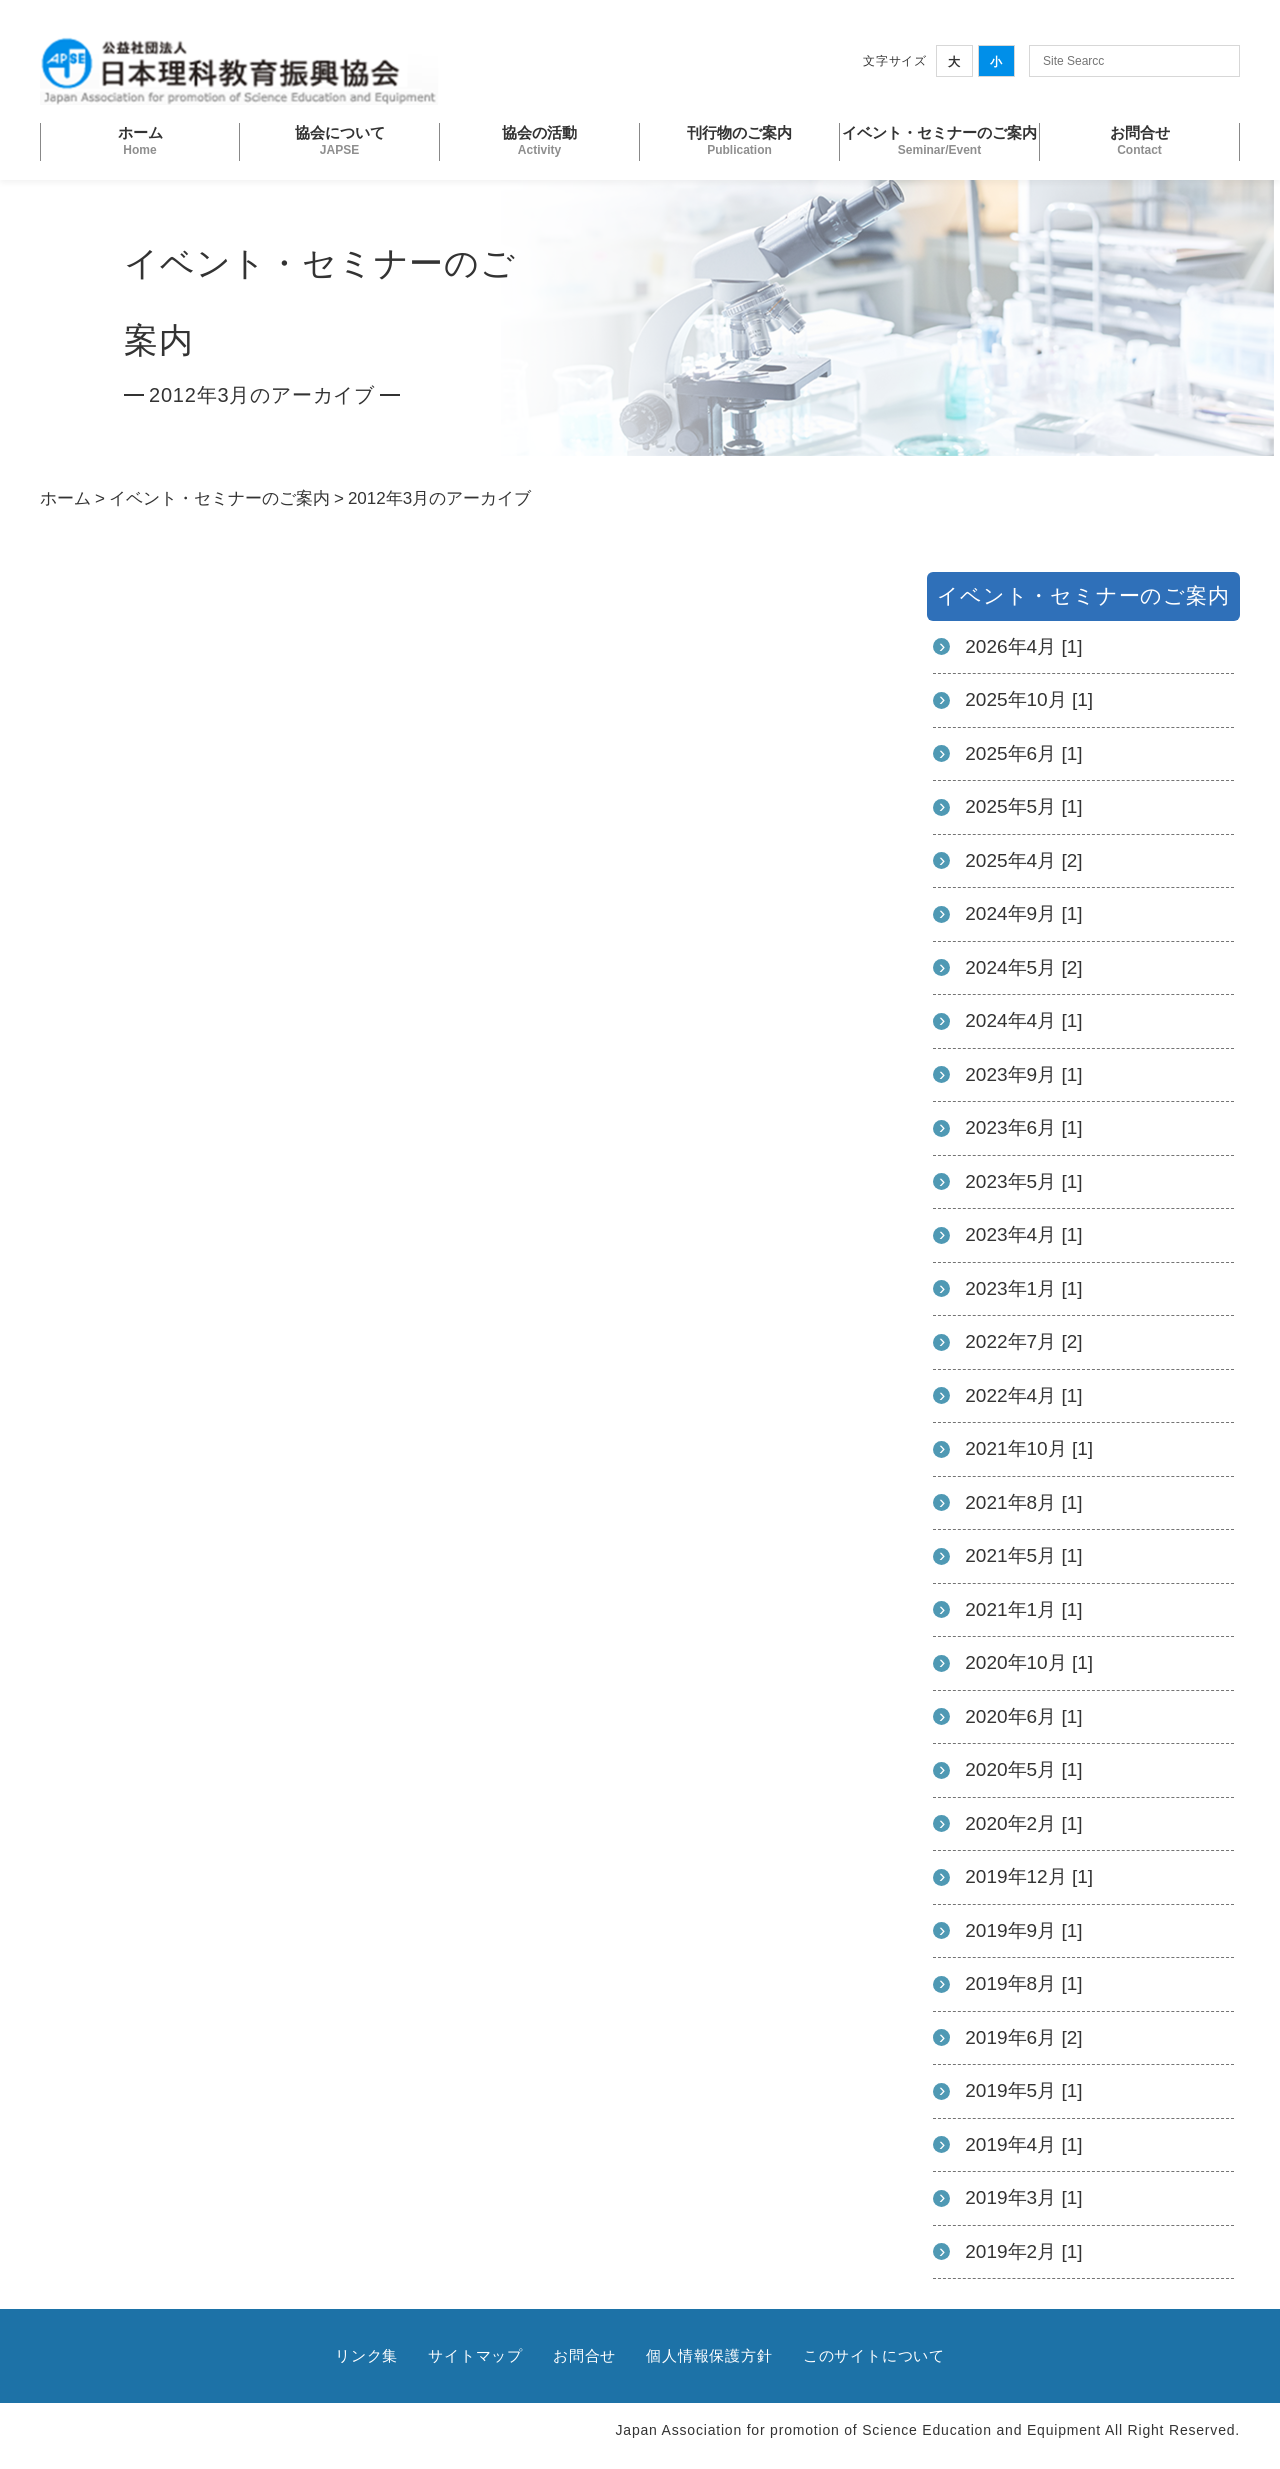  What do you see at coordinates (65, 498) in the screenshot?
I see `ホーム` at bounding box center [65, 498].